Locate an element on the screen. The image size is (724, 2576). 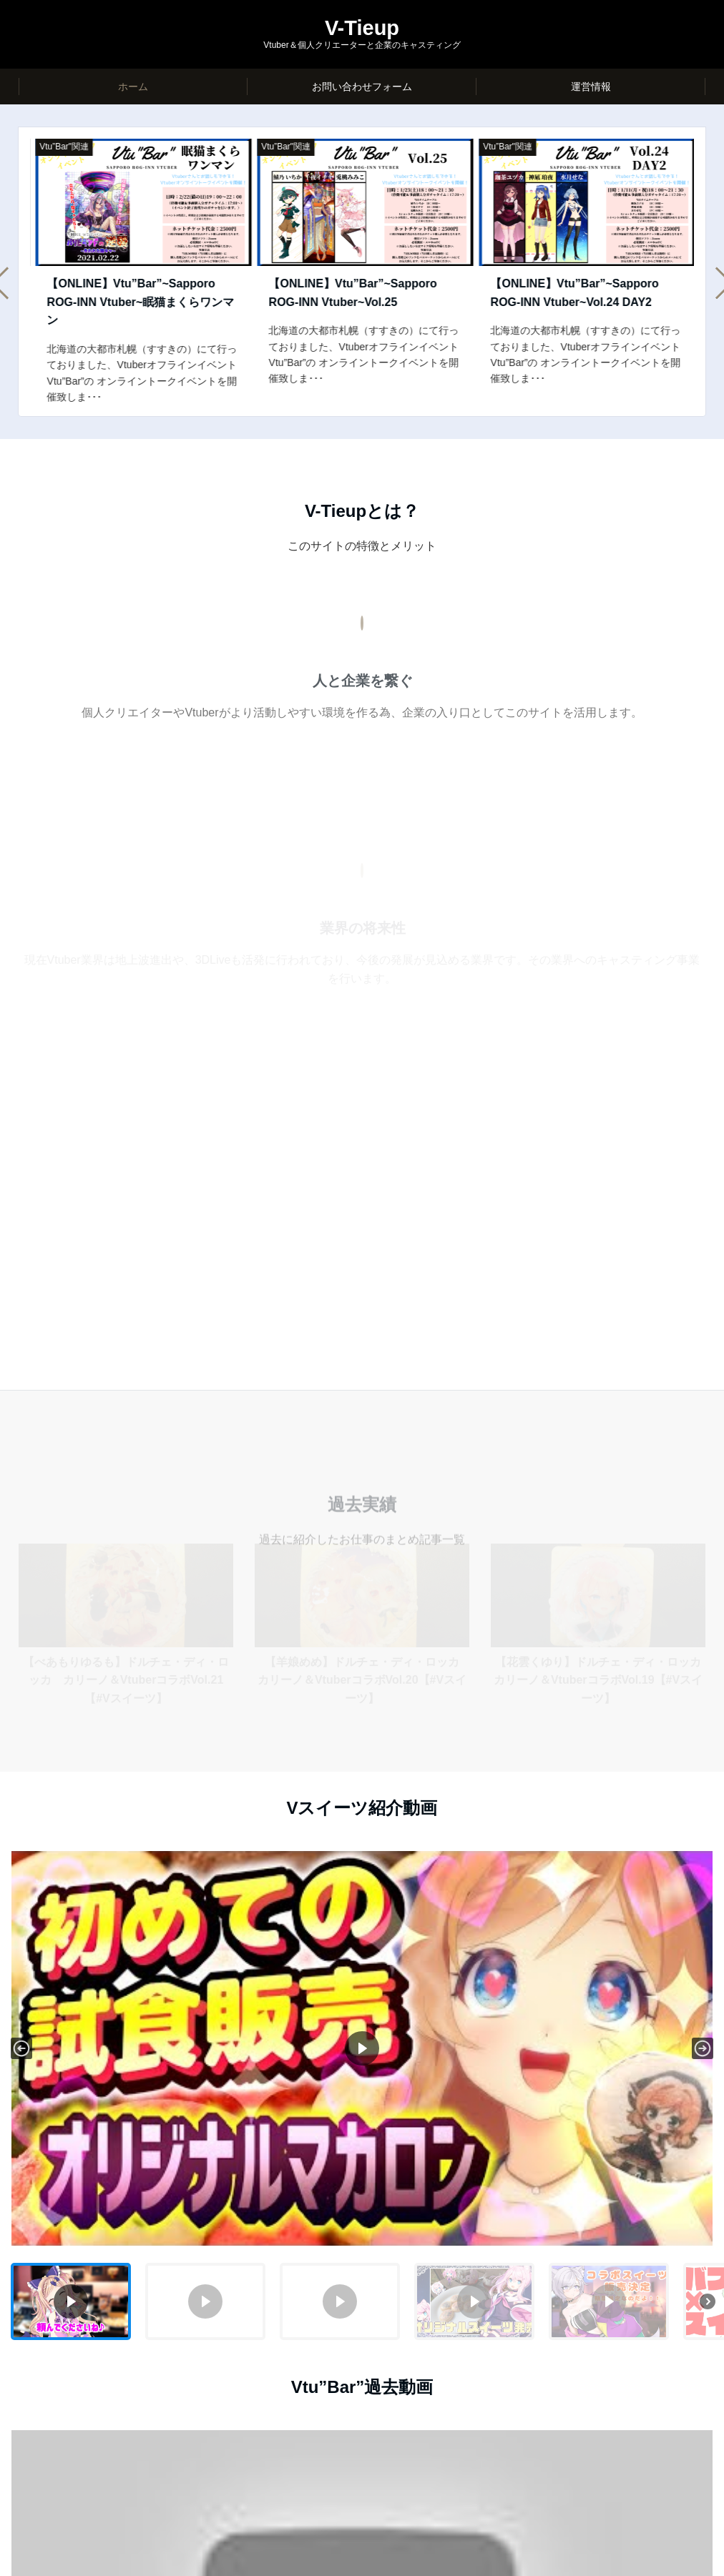
【ONLINE】Vtu”Bar”~Sapporo ROG-INN Vtuber~Vol.26 is located at coordinates (125, 292).